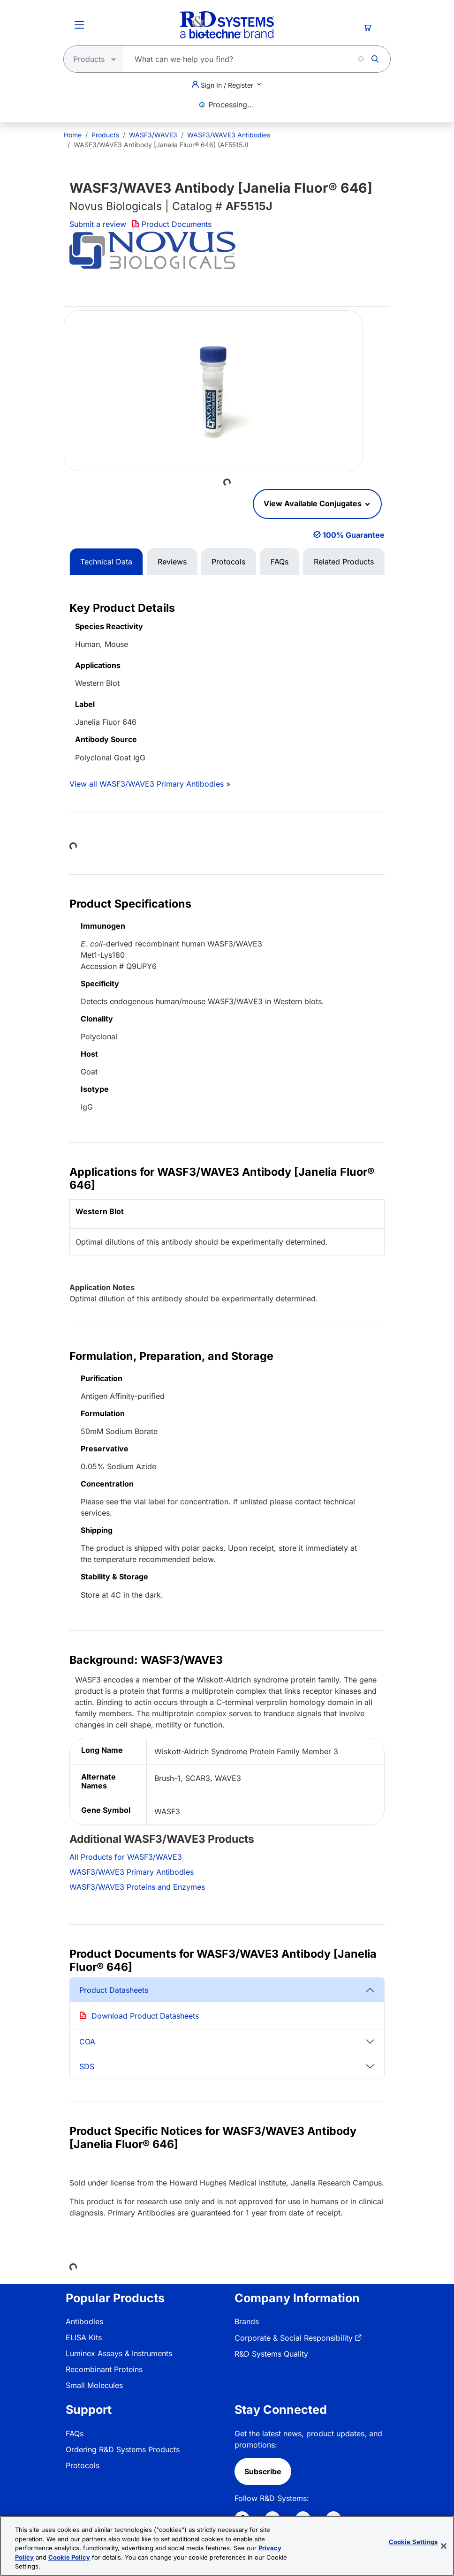  Describe the element at coordinates (119, 2353) in the screenshot. I see `Luminex Assays & Instruments [link]` at that location.